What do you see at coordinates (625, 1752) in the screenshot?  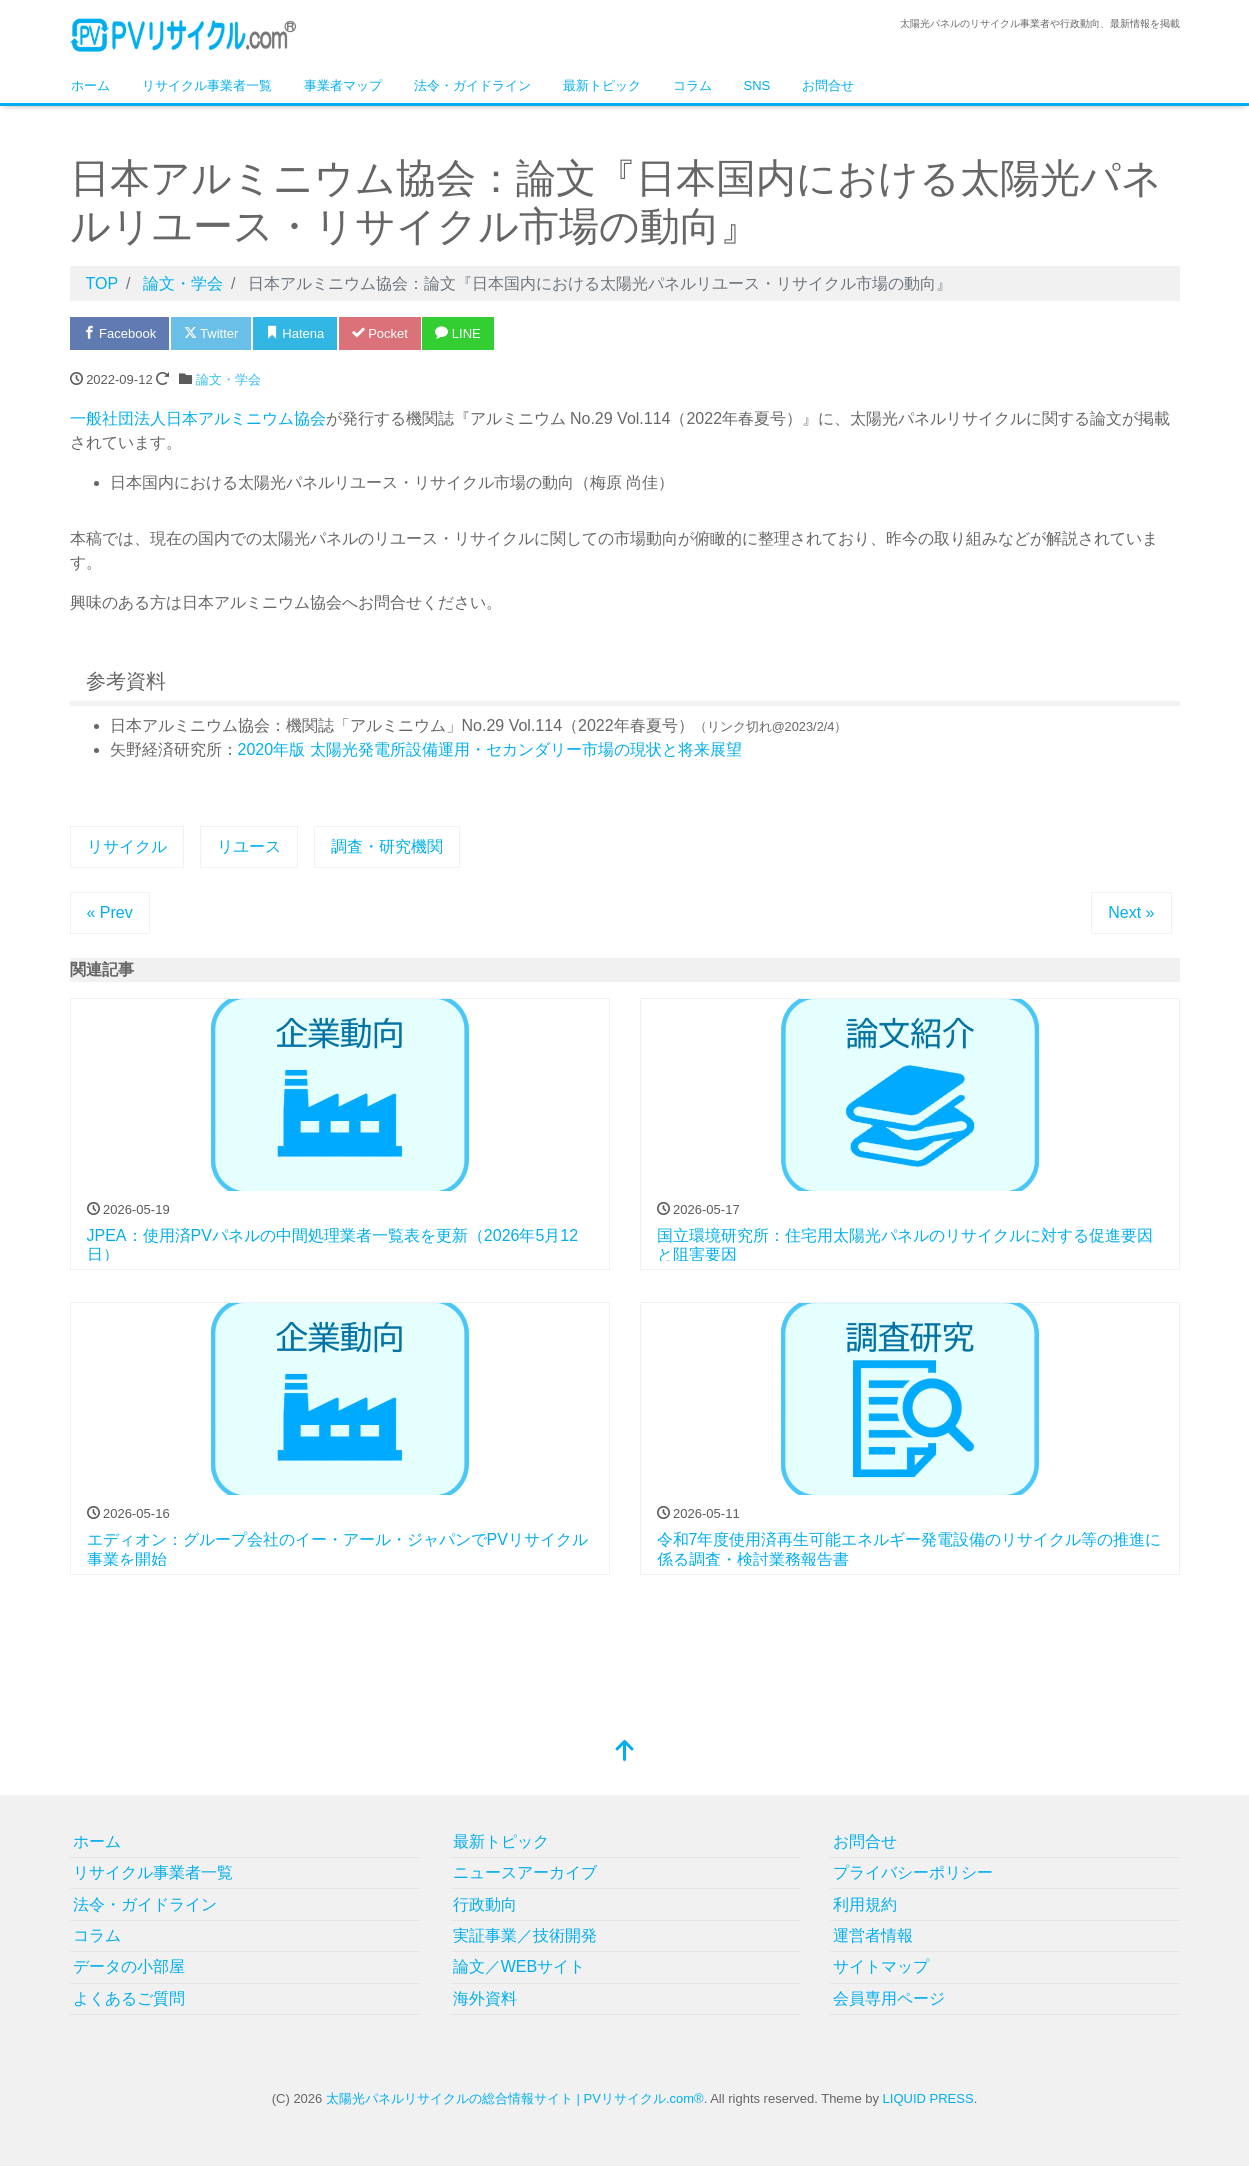 I see `[top]` at bounding box center [625, 1752].